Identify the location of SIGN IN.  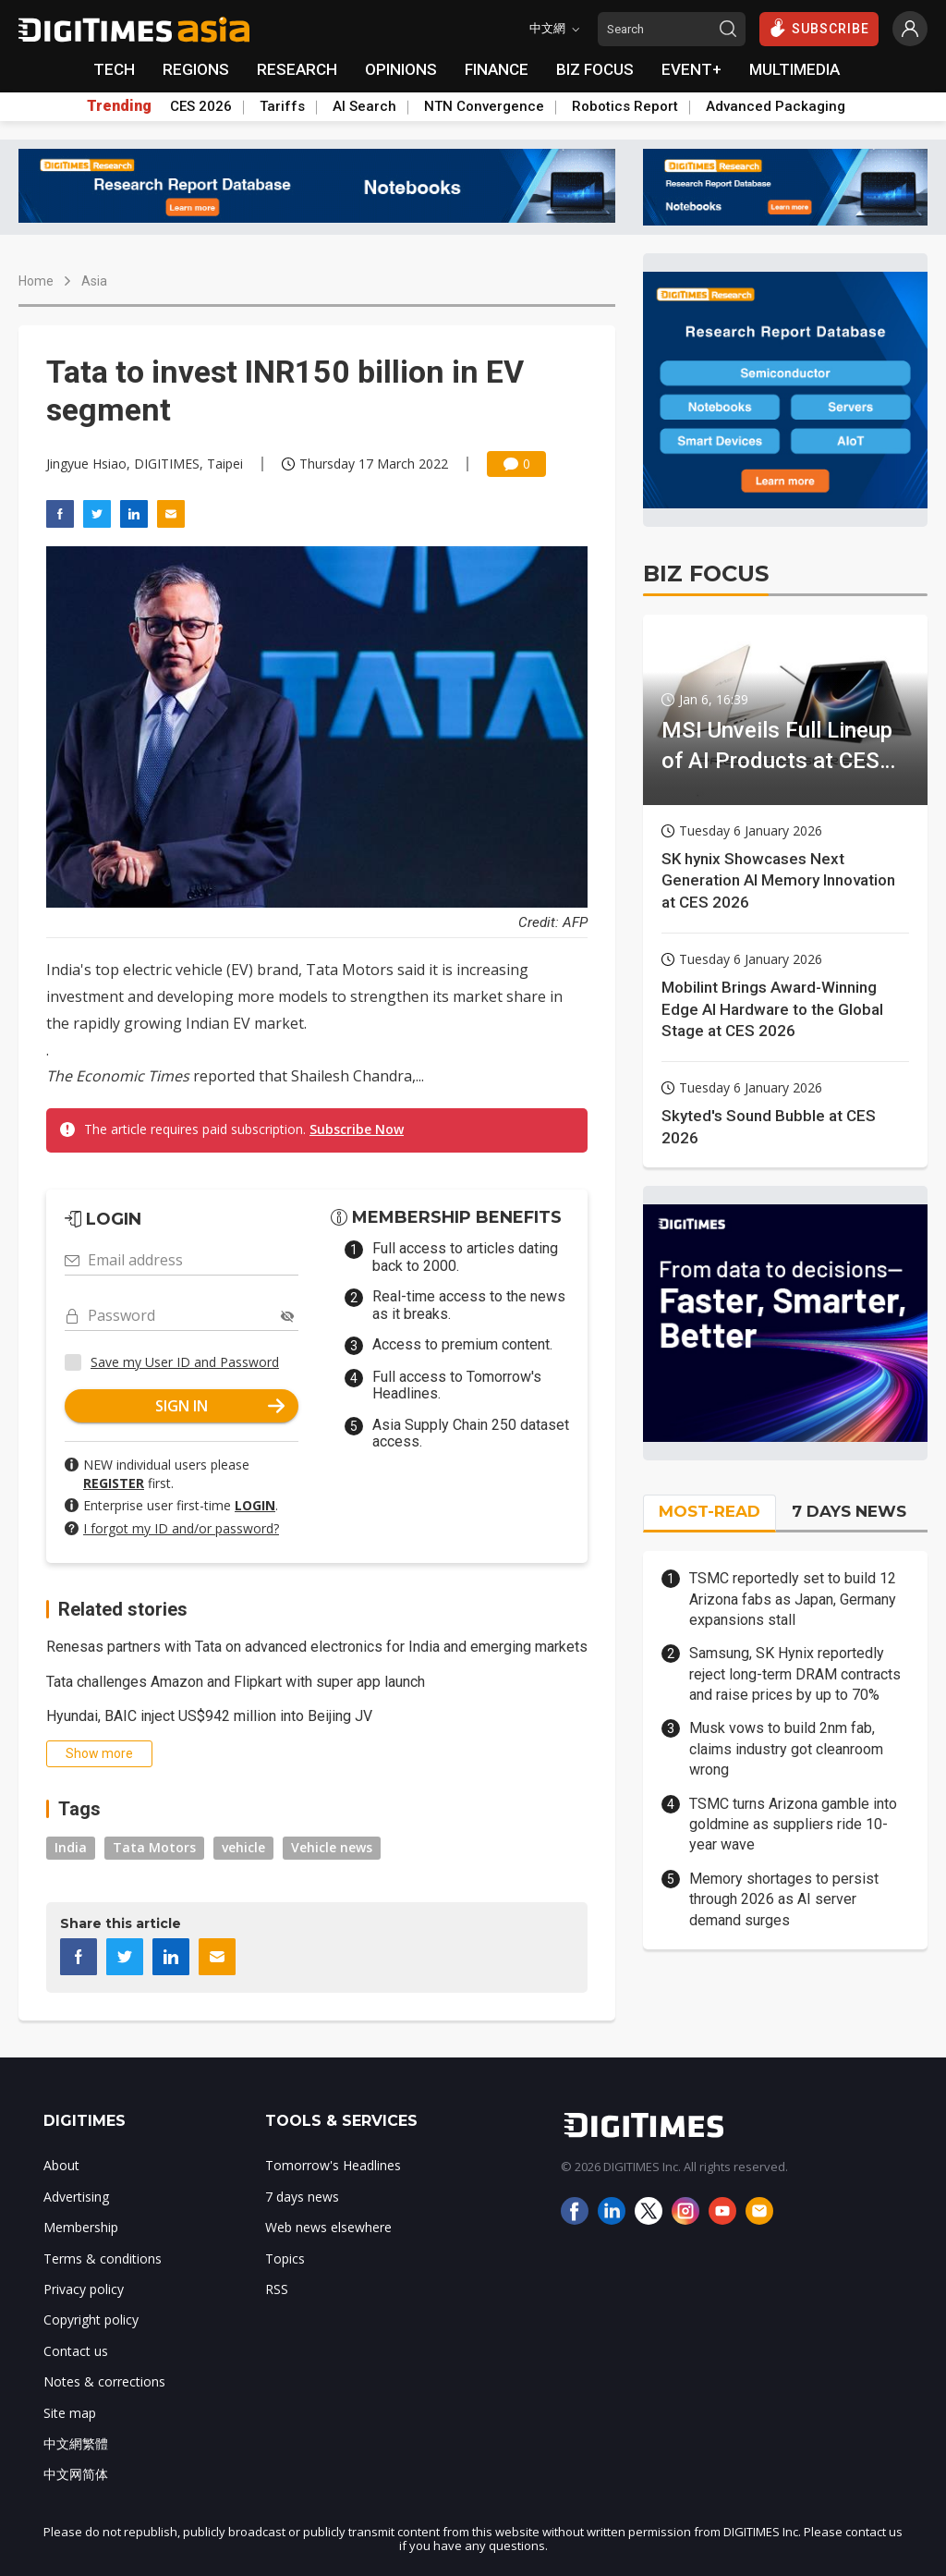
(220, 1406).